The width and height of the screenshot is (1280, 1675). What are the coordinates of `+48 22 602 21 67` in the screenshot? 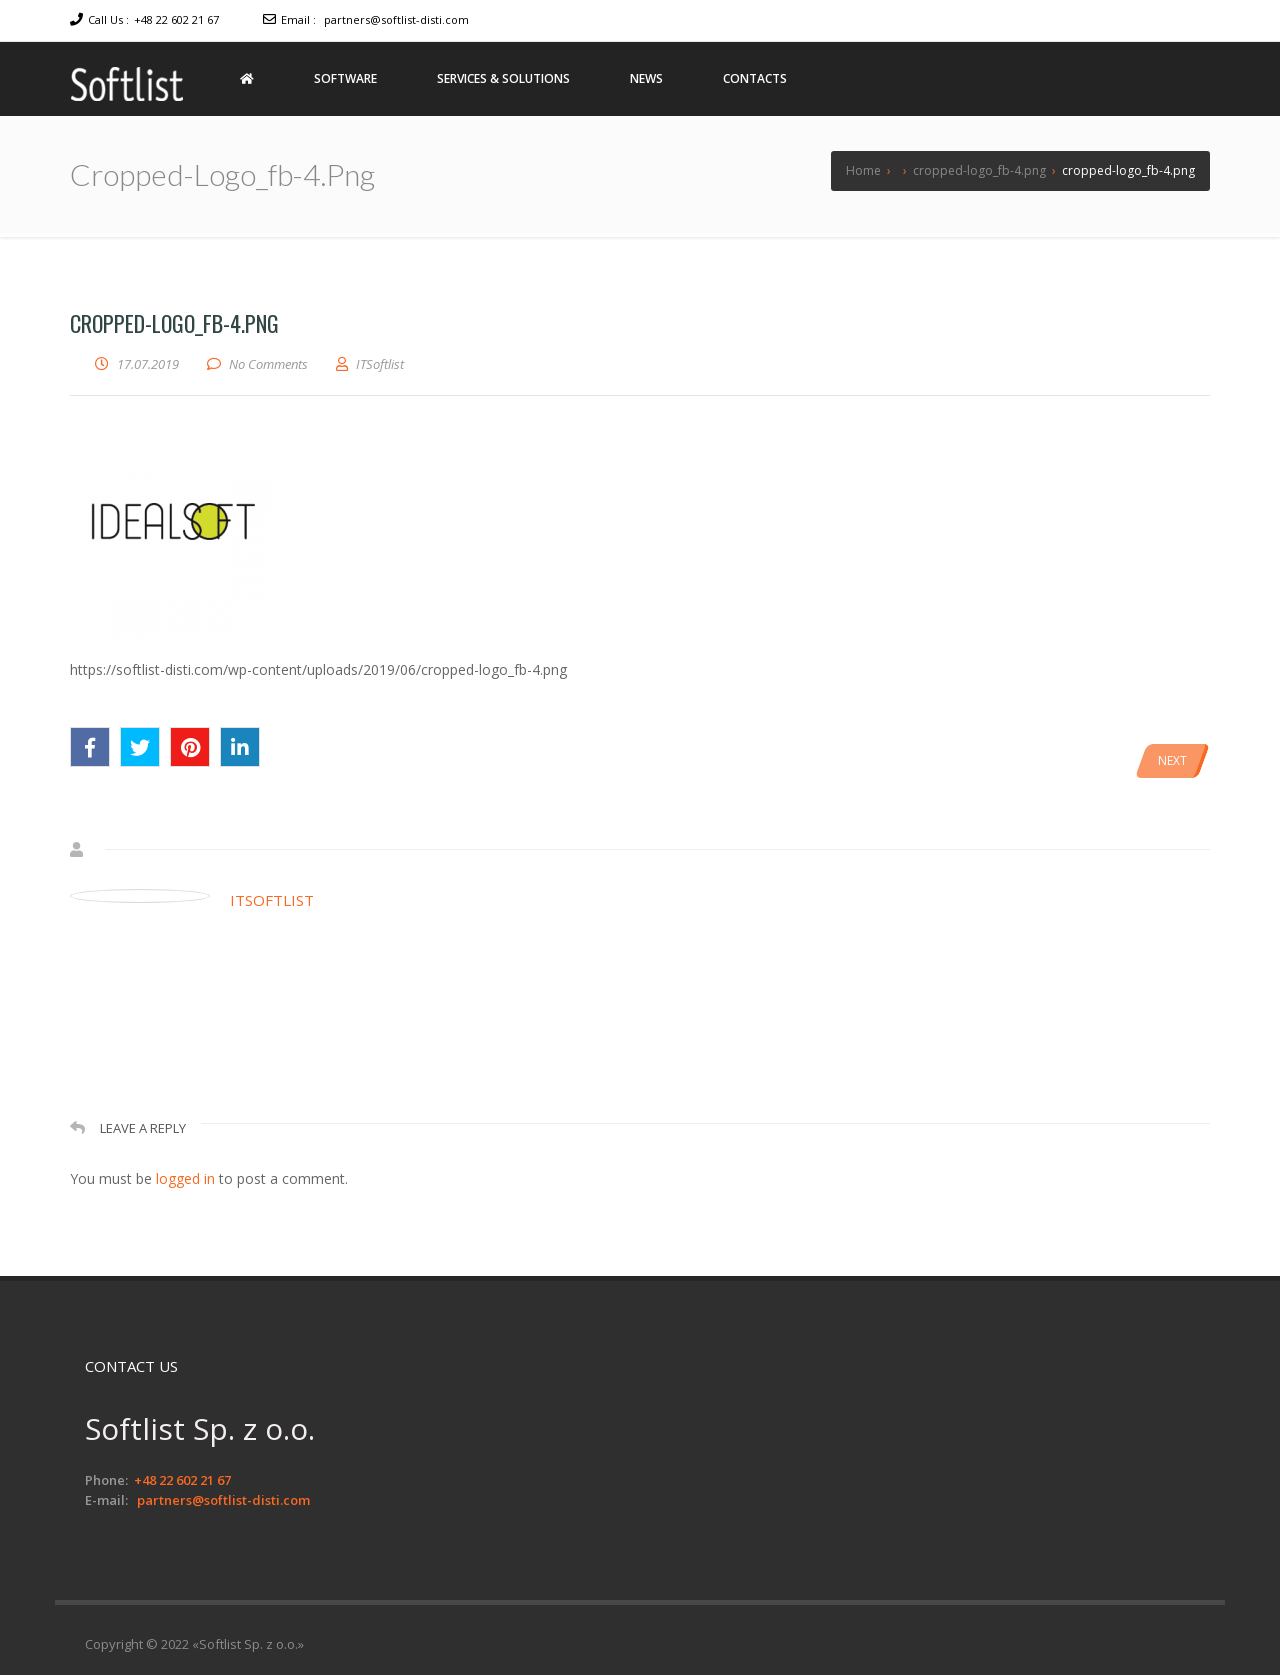 It's located at (176, 19).